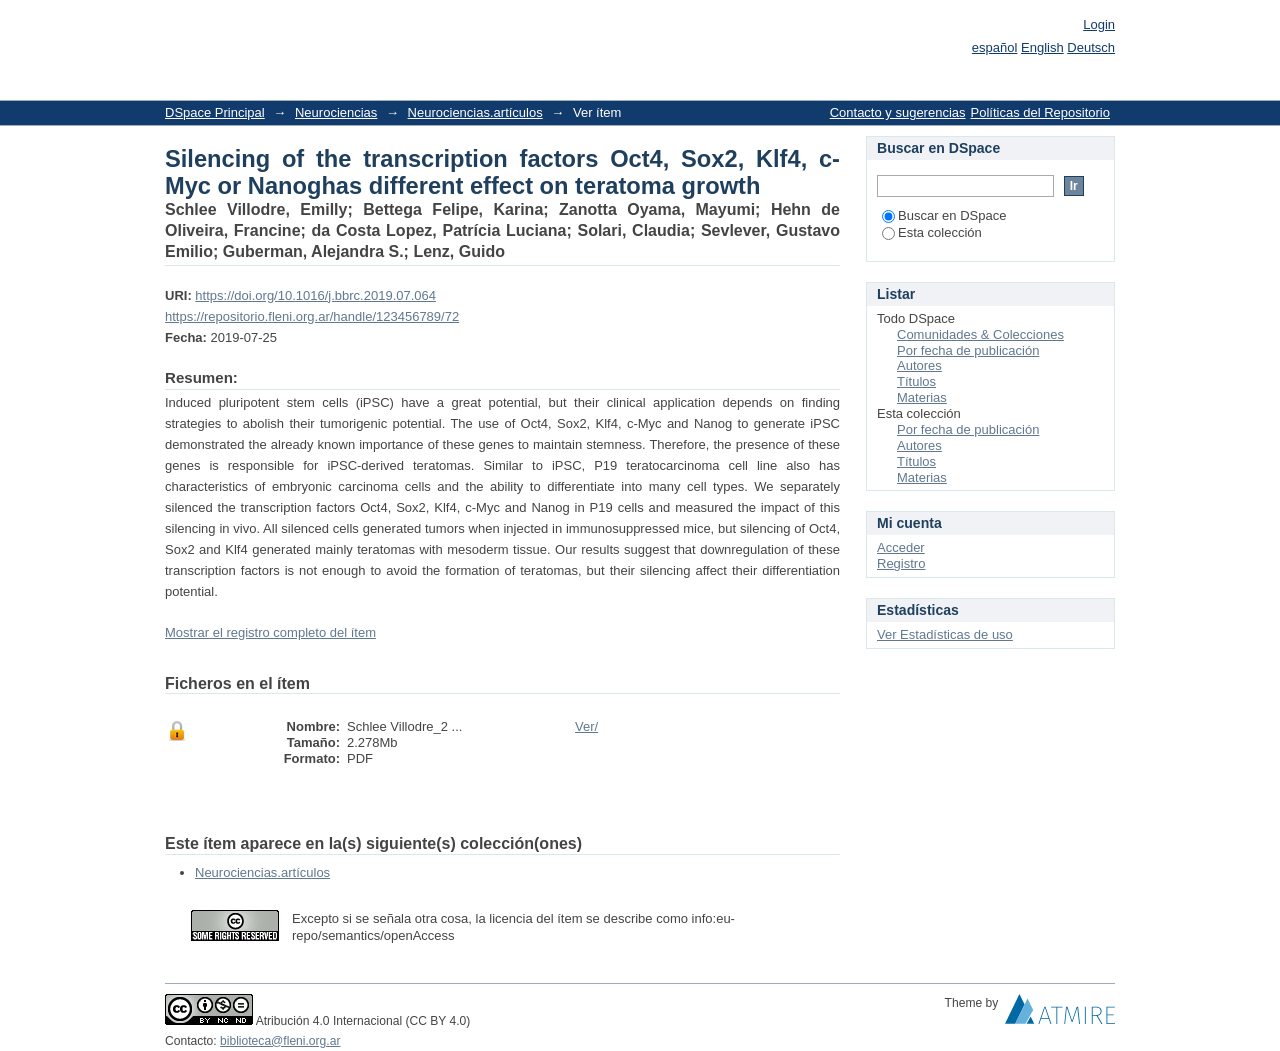 Image resolution: width=1280 pixels, height=1051 pixels. What do you see at coordinates (270, 632) in the screenshot?
I see `Mostrar el registro completo del ítem` at bounding box center [270, 632].